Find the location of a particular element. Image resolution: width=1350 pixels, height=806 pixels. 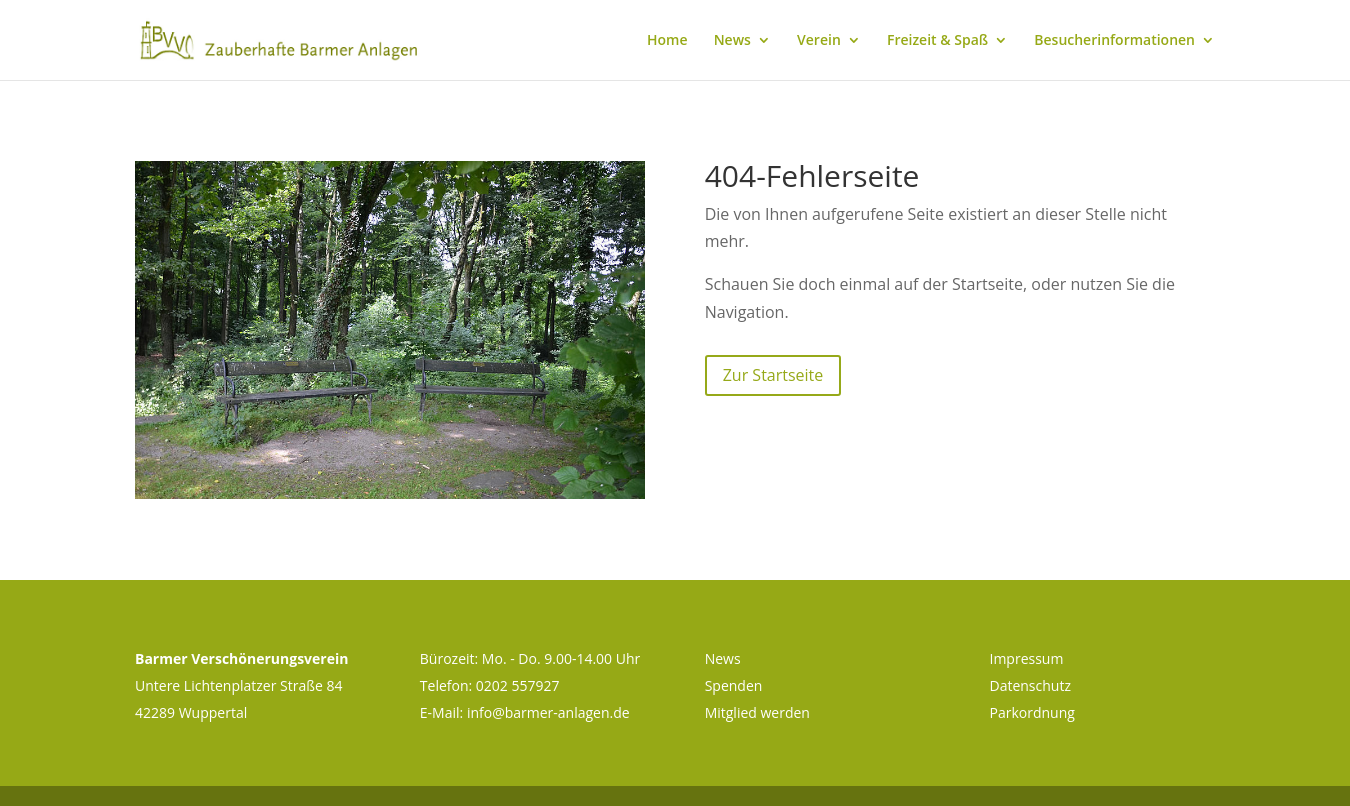

Impressum is located at coordinates (1026, 658).